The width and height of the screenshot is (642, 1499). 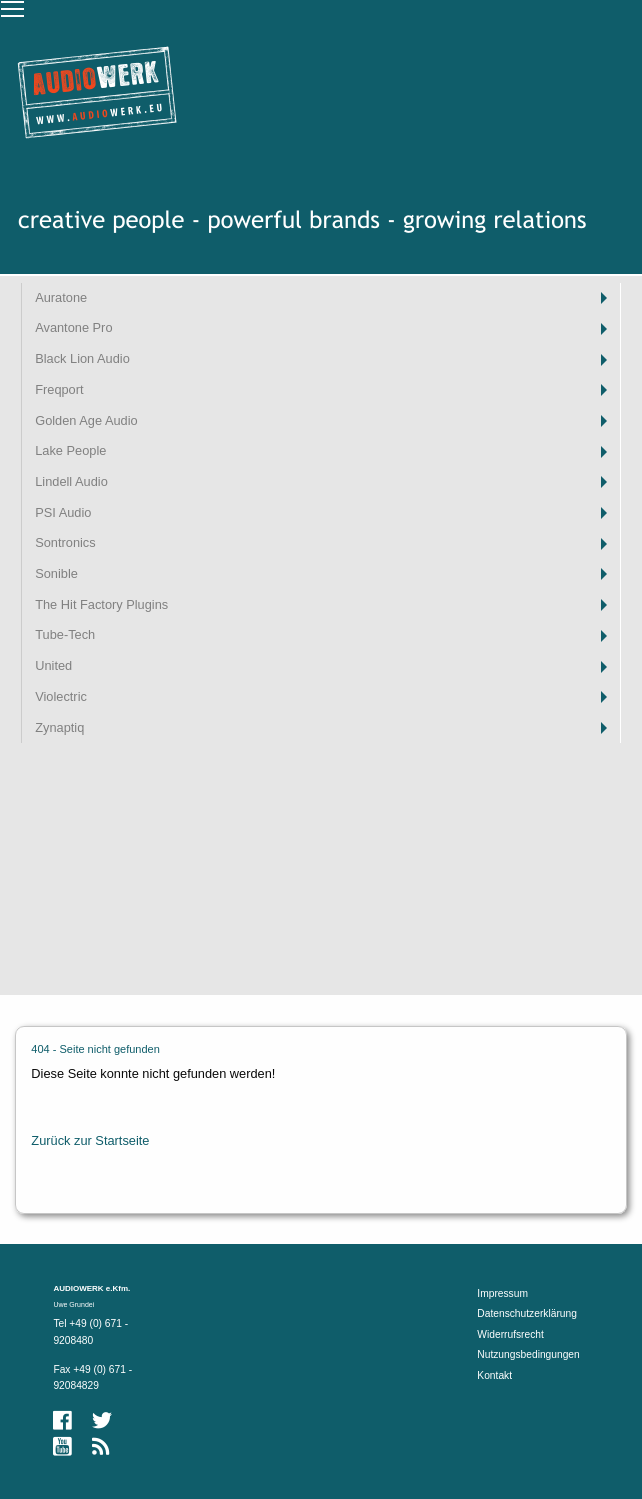 I want to click on Zurück zur Startseite, so click(x=90, y=1140).